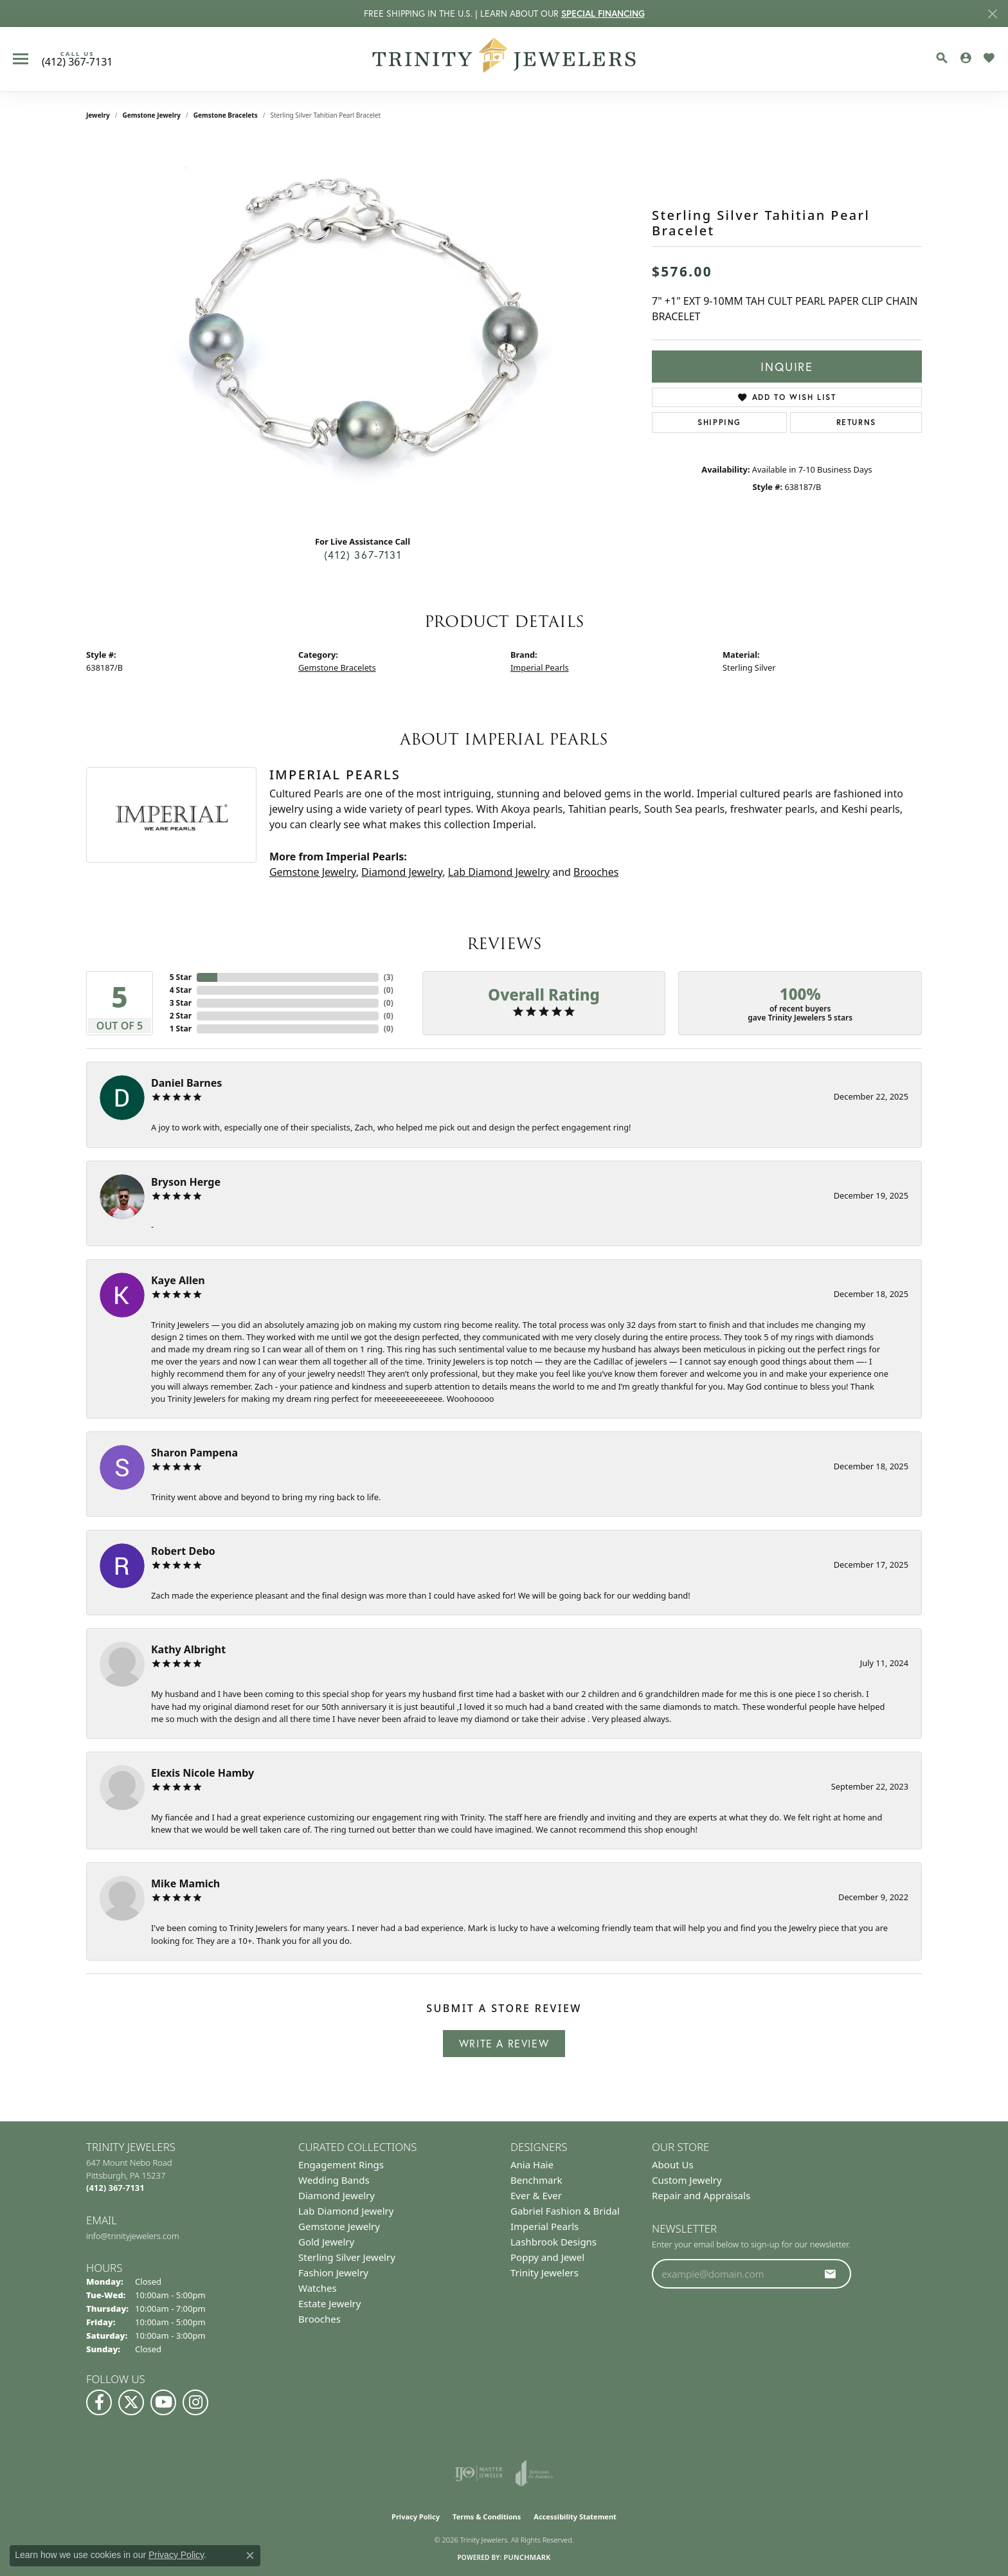 This screenshot has width=1008, height=2576. What do you see at coordinates (544, 2272) in the screenshot?
I see `Trinity Jewelers [menuitem]` at bounding box center [544, 2272].